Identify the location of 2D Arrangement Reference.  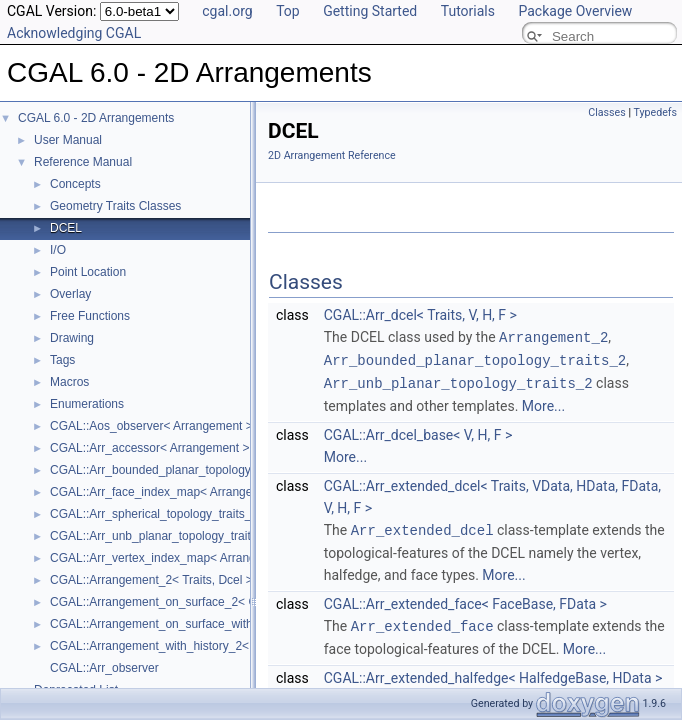
(332, 155).